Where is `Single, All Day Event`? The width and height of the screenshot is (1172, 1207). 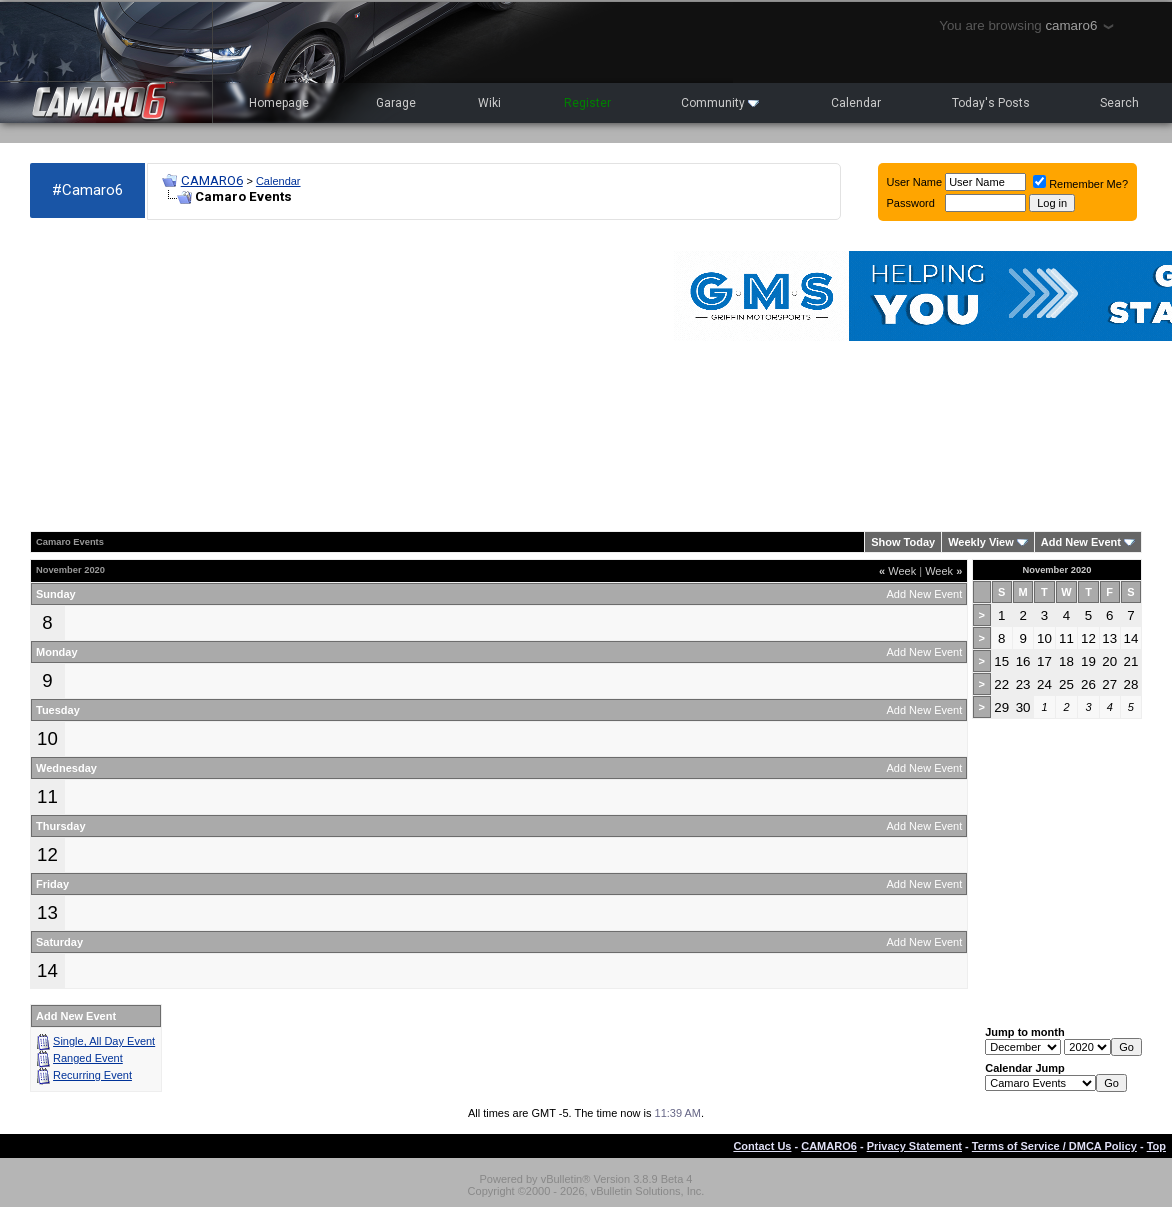
Single, All Day Event is located at coordinates (104, 1041).